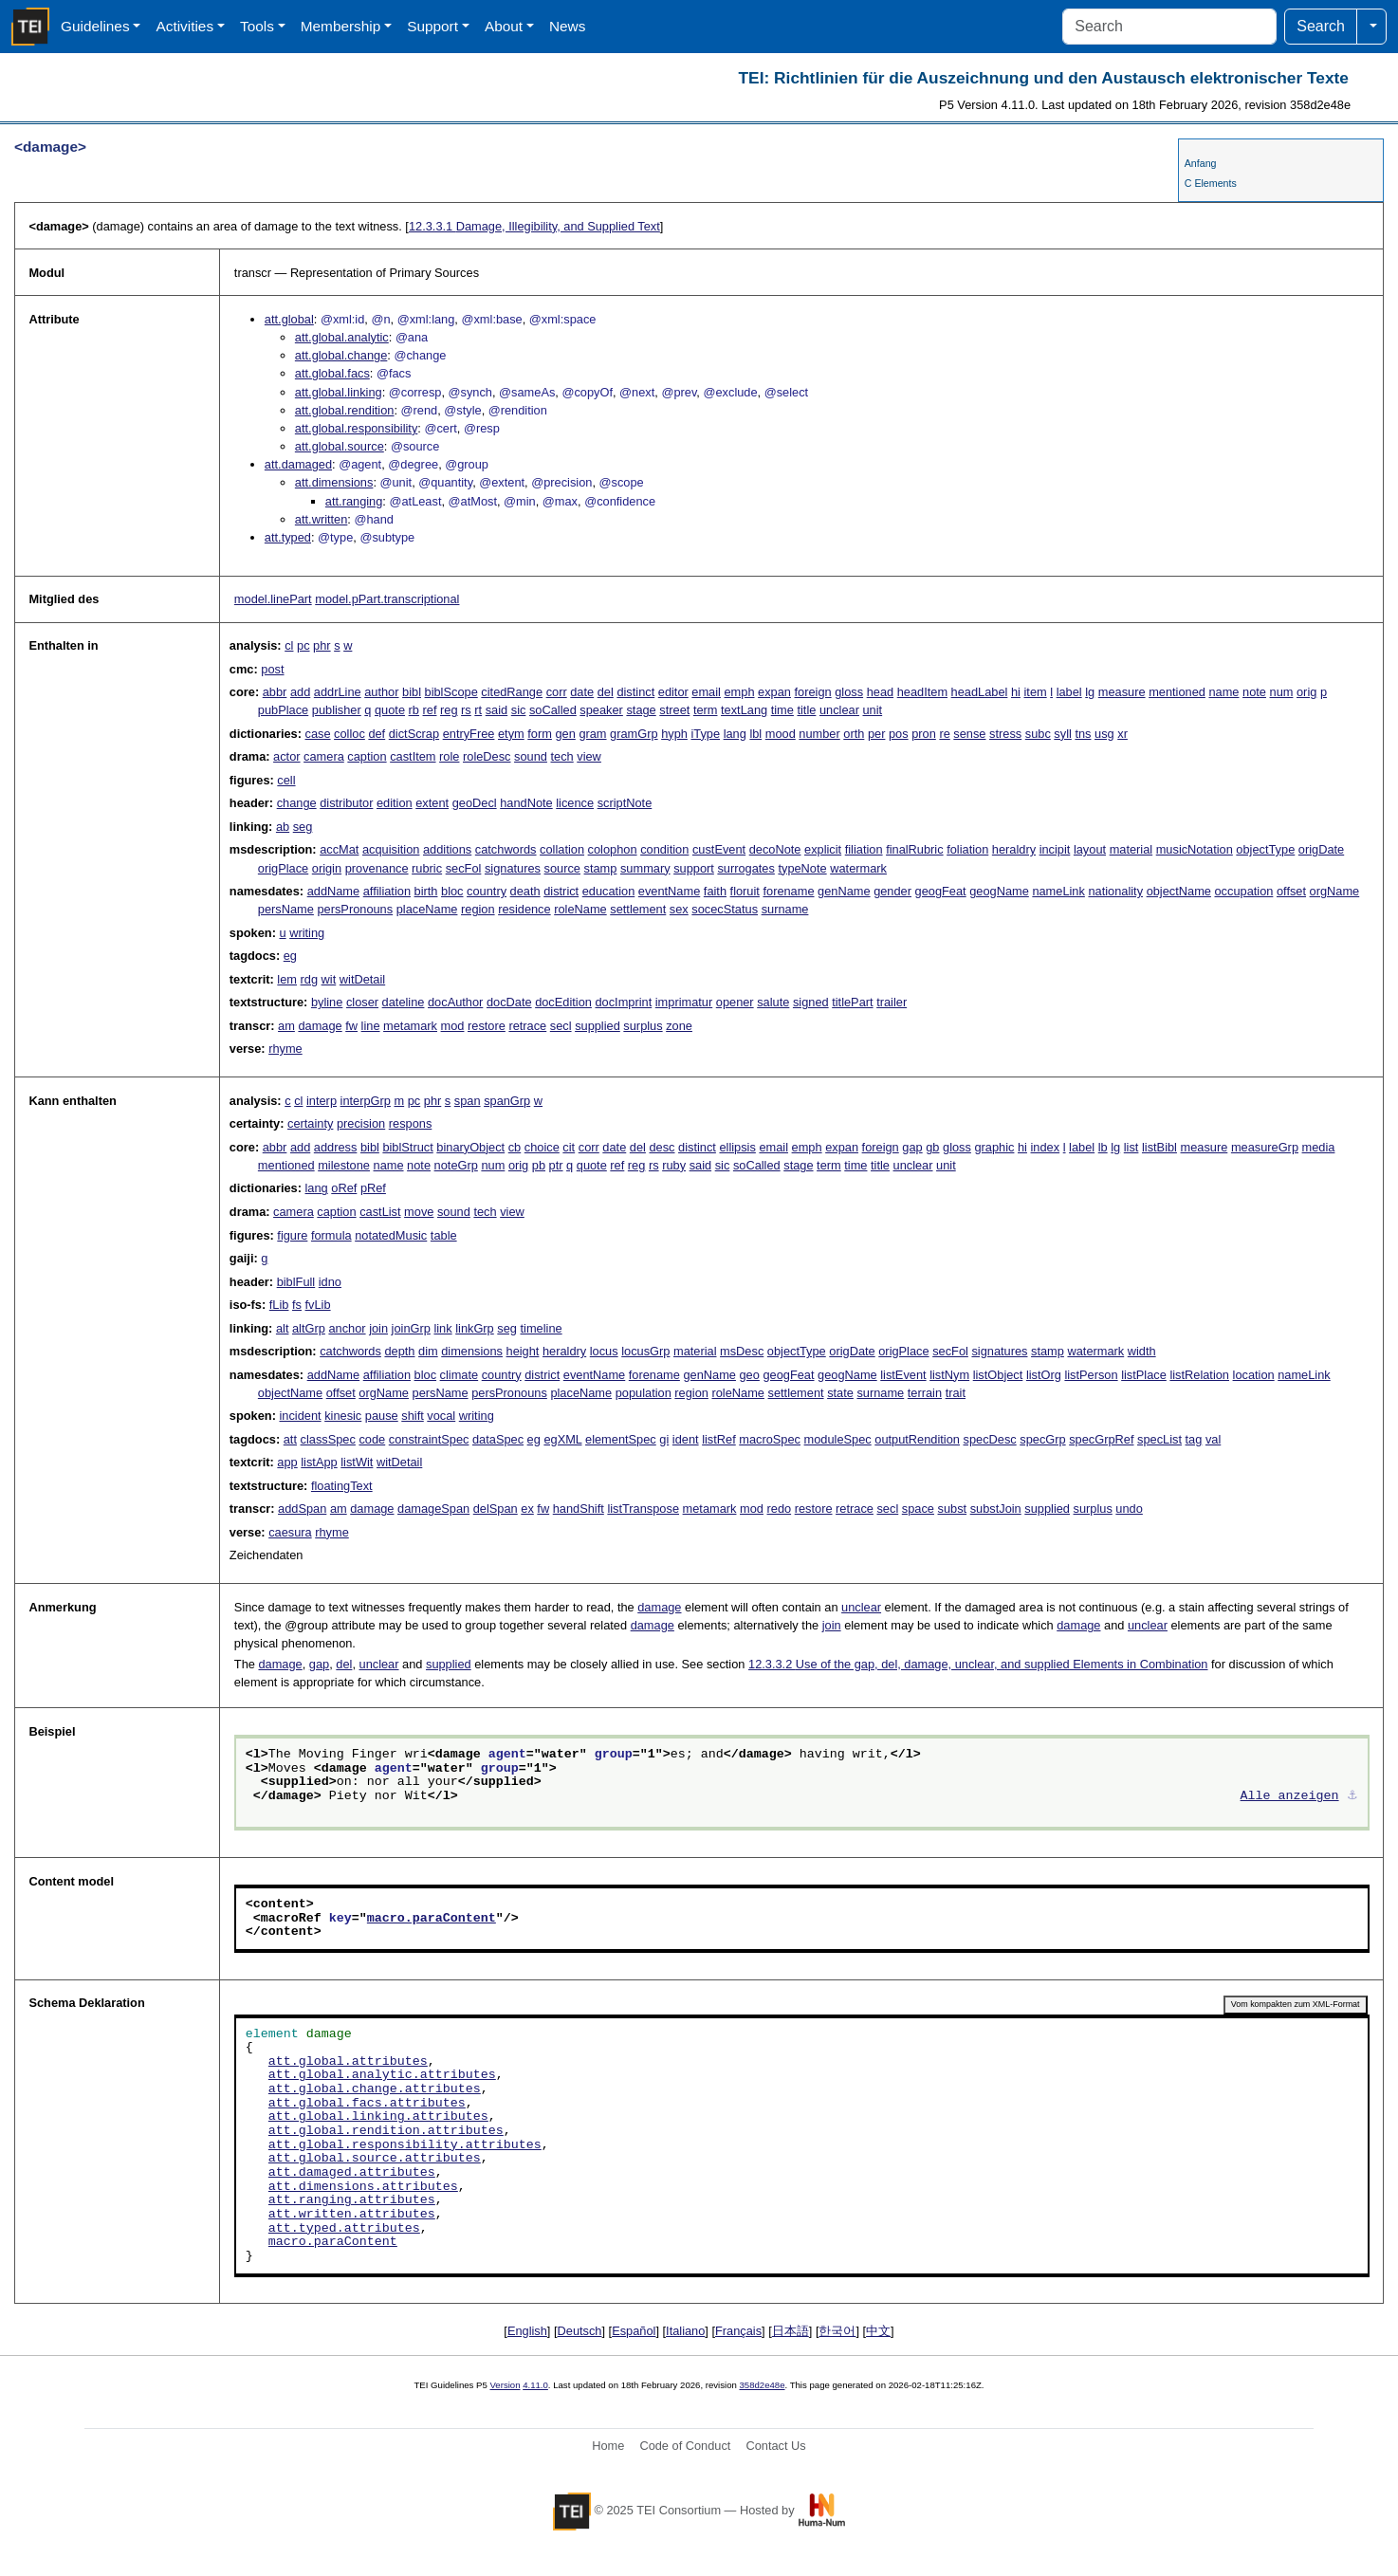  I want to click on speaker, so click(601, 710).